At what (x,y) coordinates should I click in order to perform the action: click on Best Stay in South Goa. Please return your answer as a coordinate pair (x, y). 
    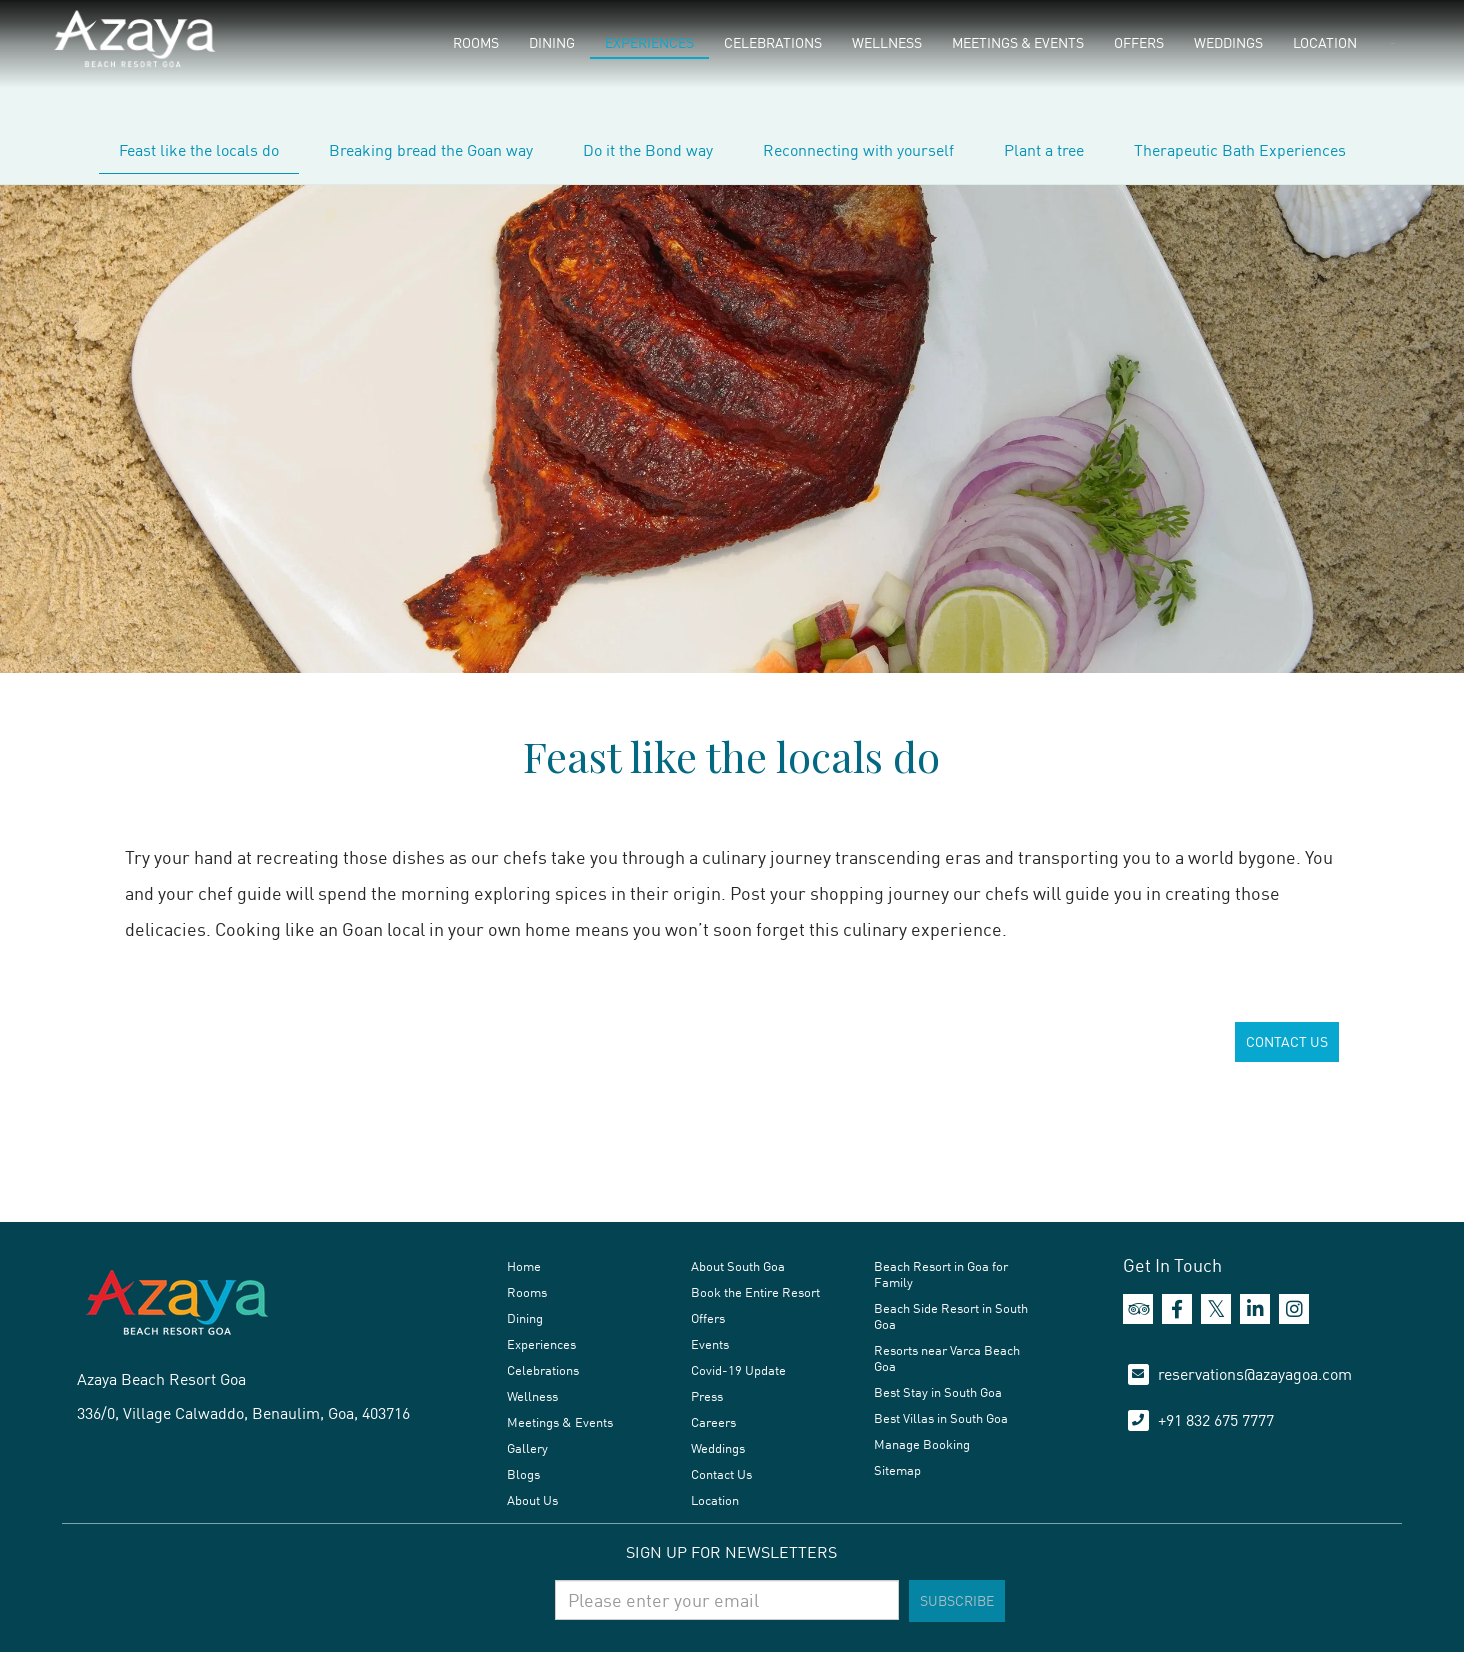
    Looking at the image, I should click on (938, 1392).